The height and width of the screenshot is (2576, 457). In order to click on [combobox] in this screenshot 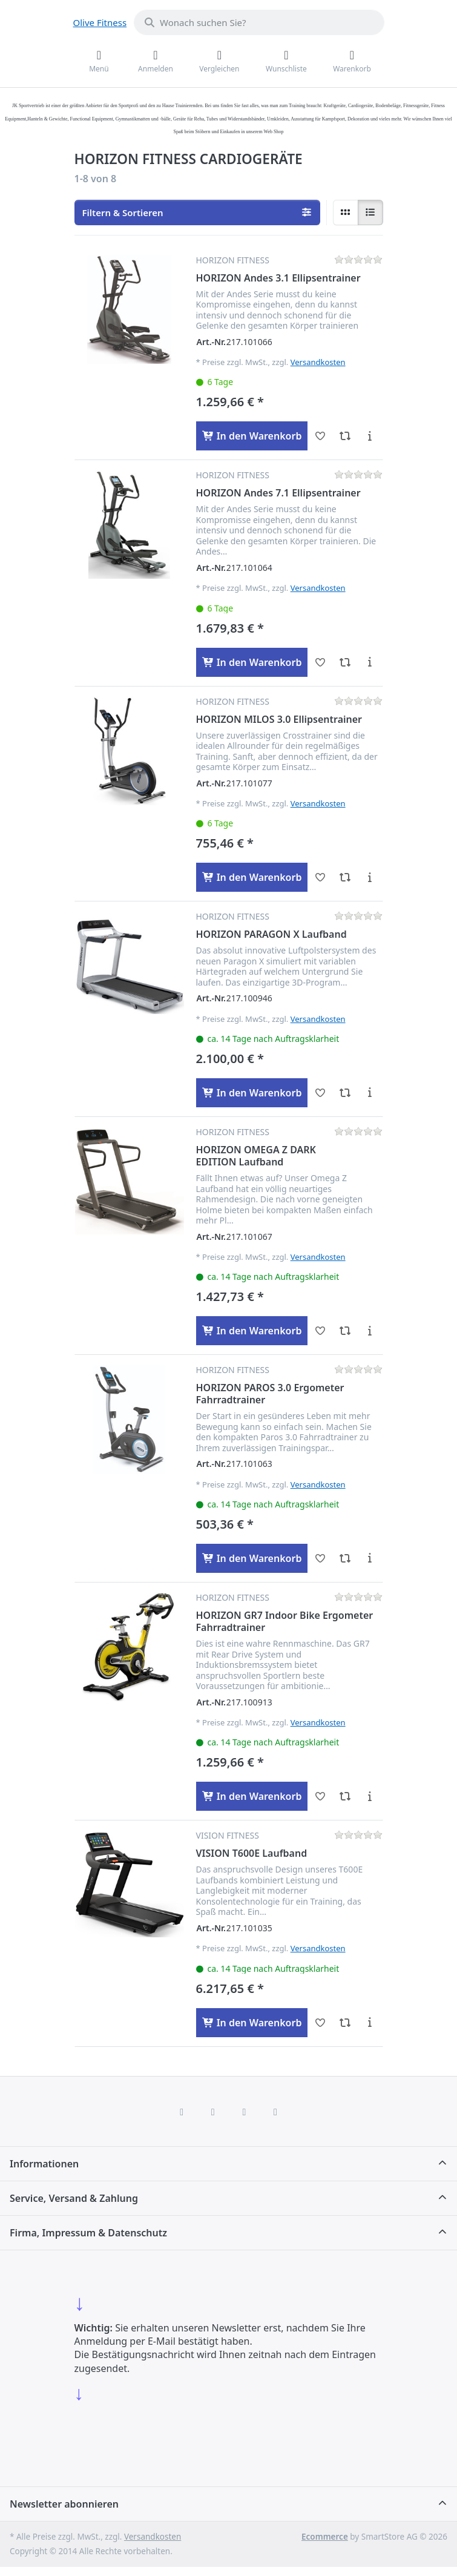, I will do `click(259, 22)`.